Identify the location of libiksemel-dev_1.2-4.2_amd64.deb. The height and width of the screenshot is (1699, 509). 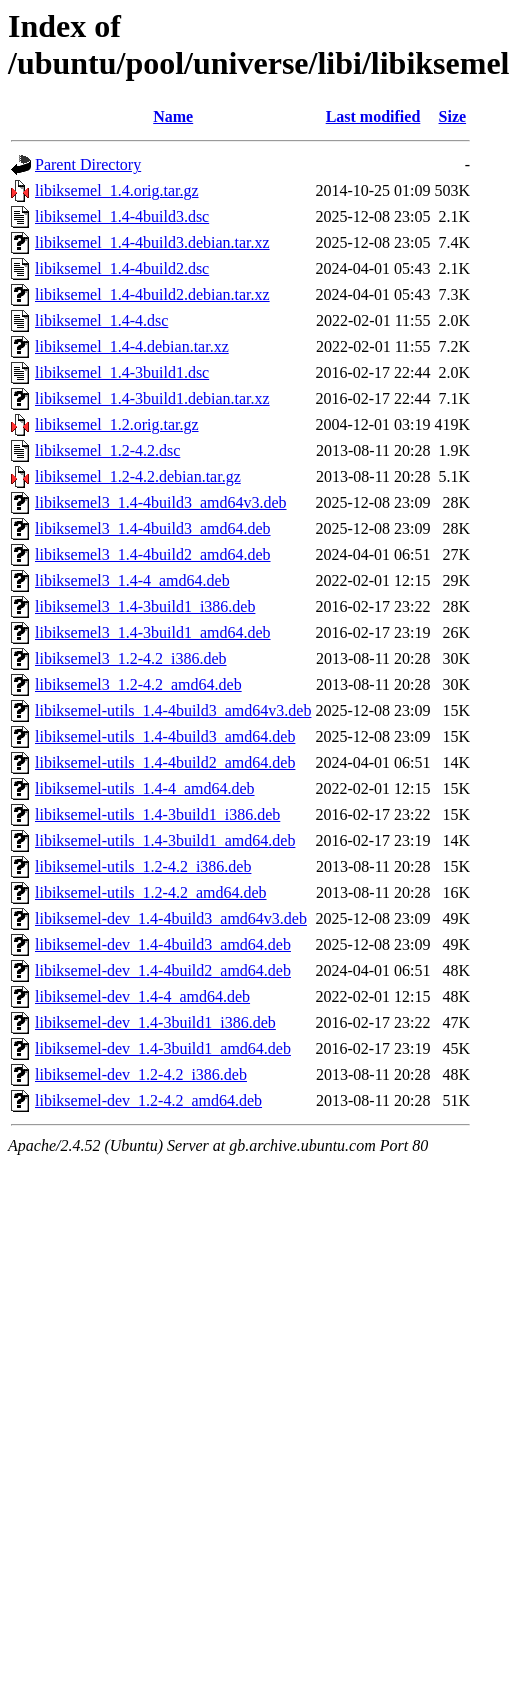
(148, 1100).